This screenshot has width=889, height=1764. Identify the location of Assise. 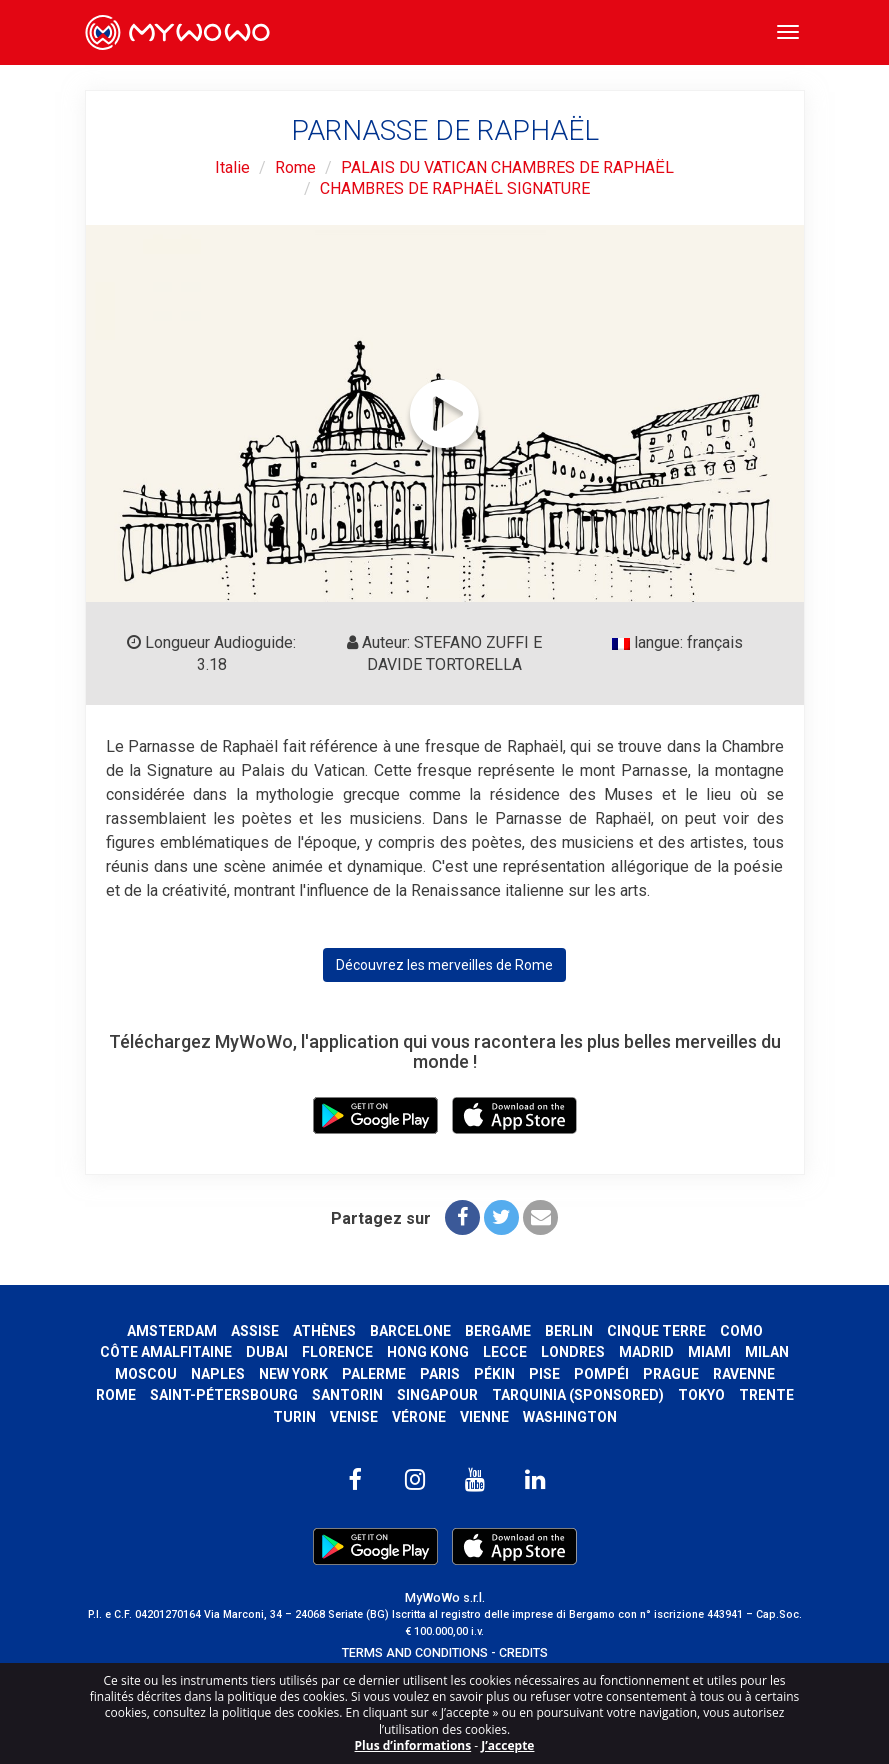
(255, 1331).